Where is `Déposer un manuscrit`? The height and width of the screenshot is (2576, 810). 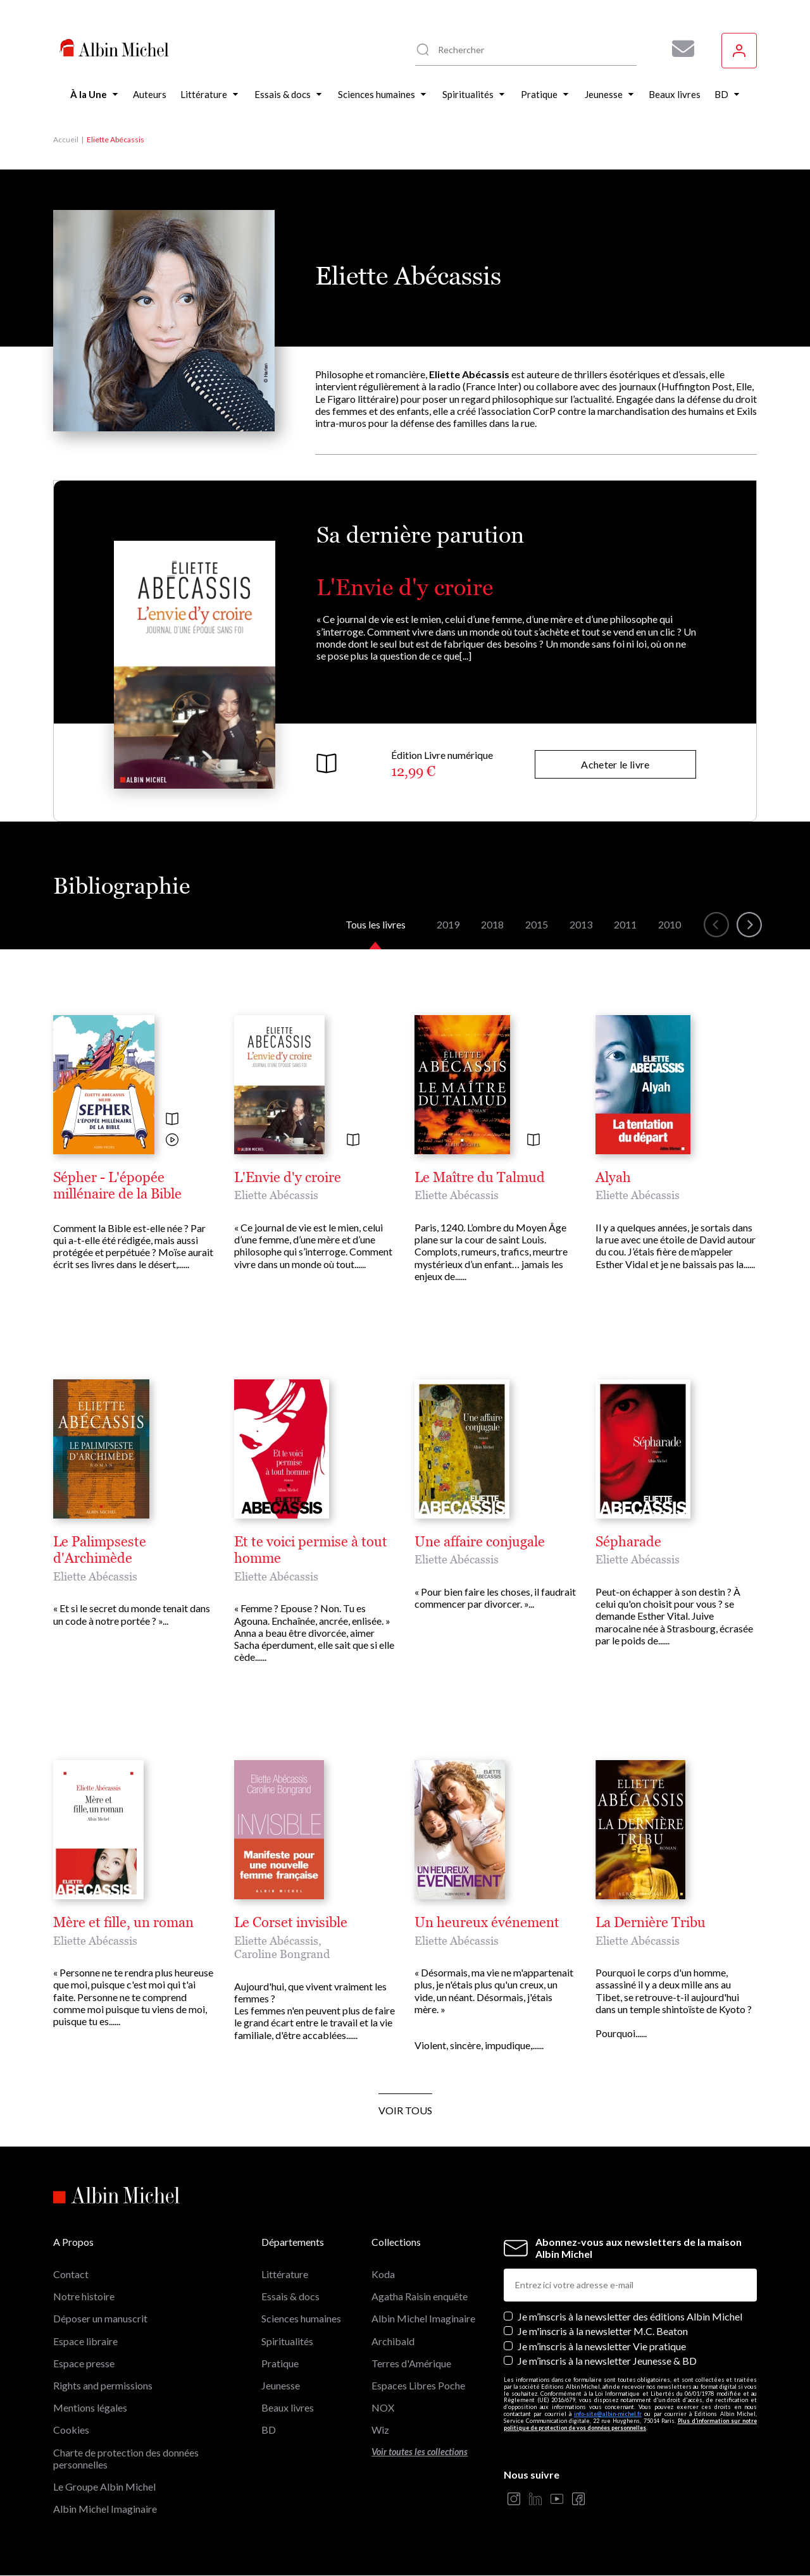
Déposer un manuscrit is located at coordinates (100, 2318).